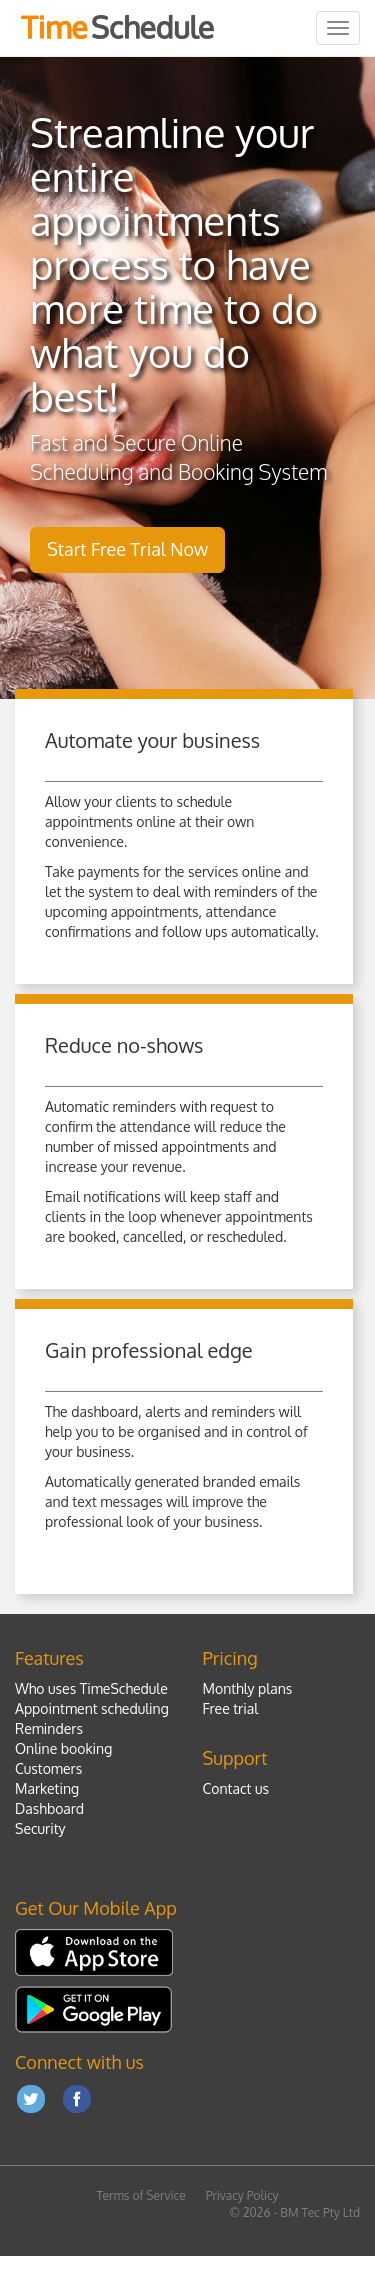 This screenshot has width=375, height=2276. I want to click on Customers, so click(48, 1768).